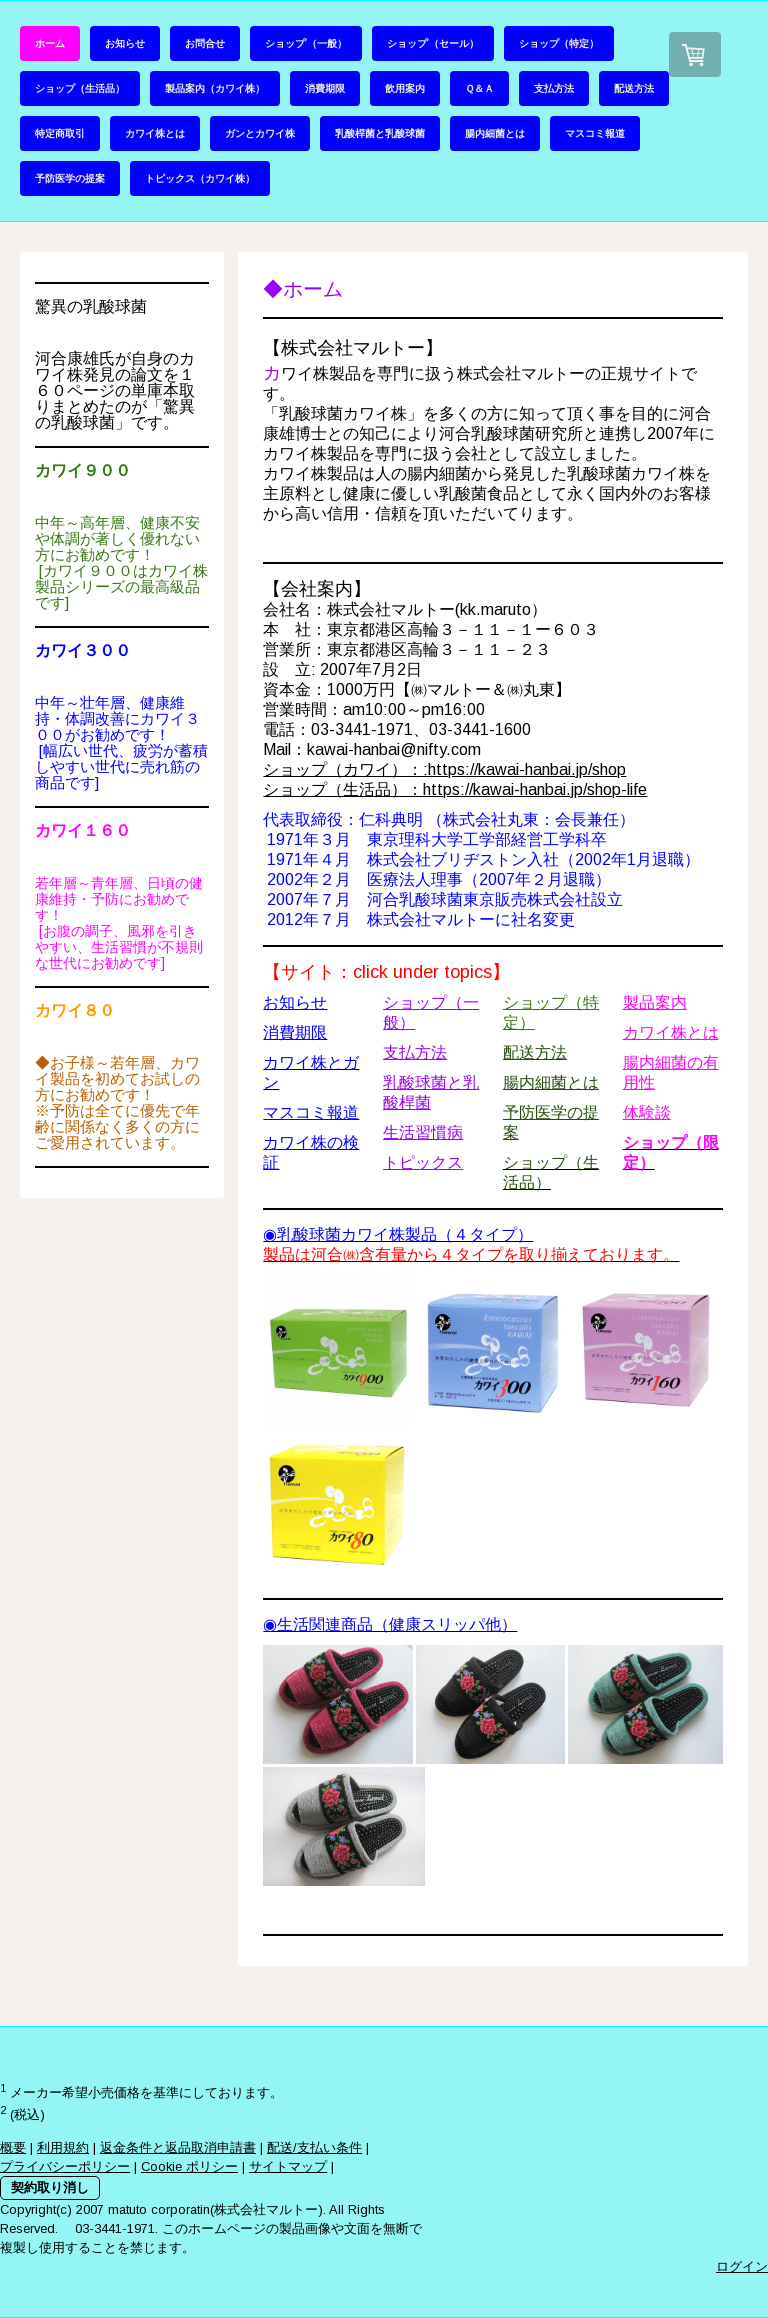 The width and height of the screenshot is (768, 2318). What do you see at coordinates (455, 789) in the screenshot?
I see `ショップ（生活品）：https://kawai-hanbai.jp/shop-life` at bounding box center [455, 789].